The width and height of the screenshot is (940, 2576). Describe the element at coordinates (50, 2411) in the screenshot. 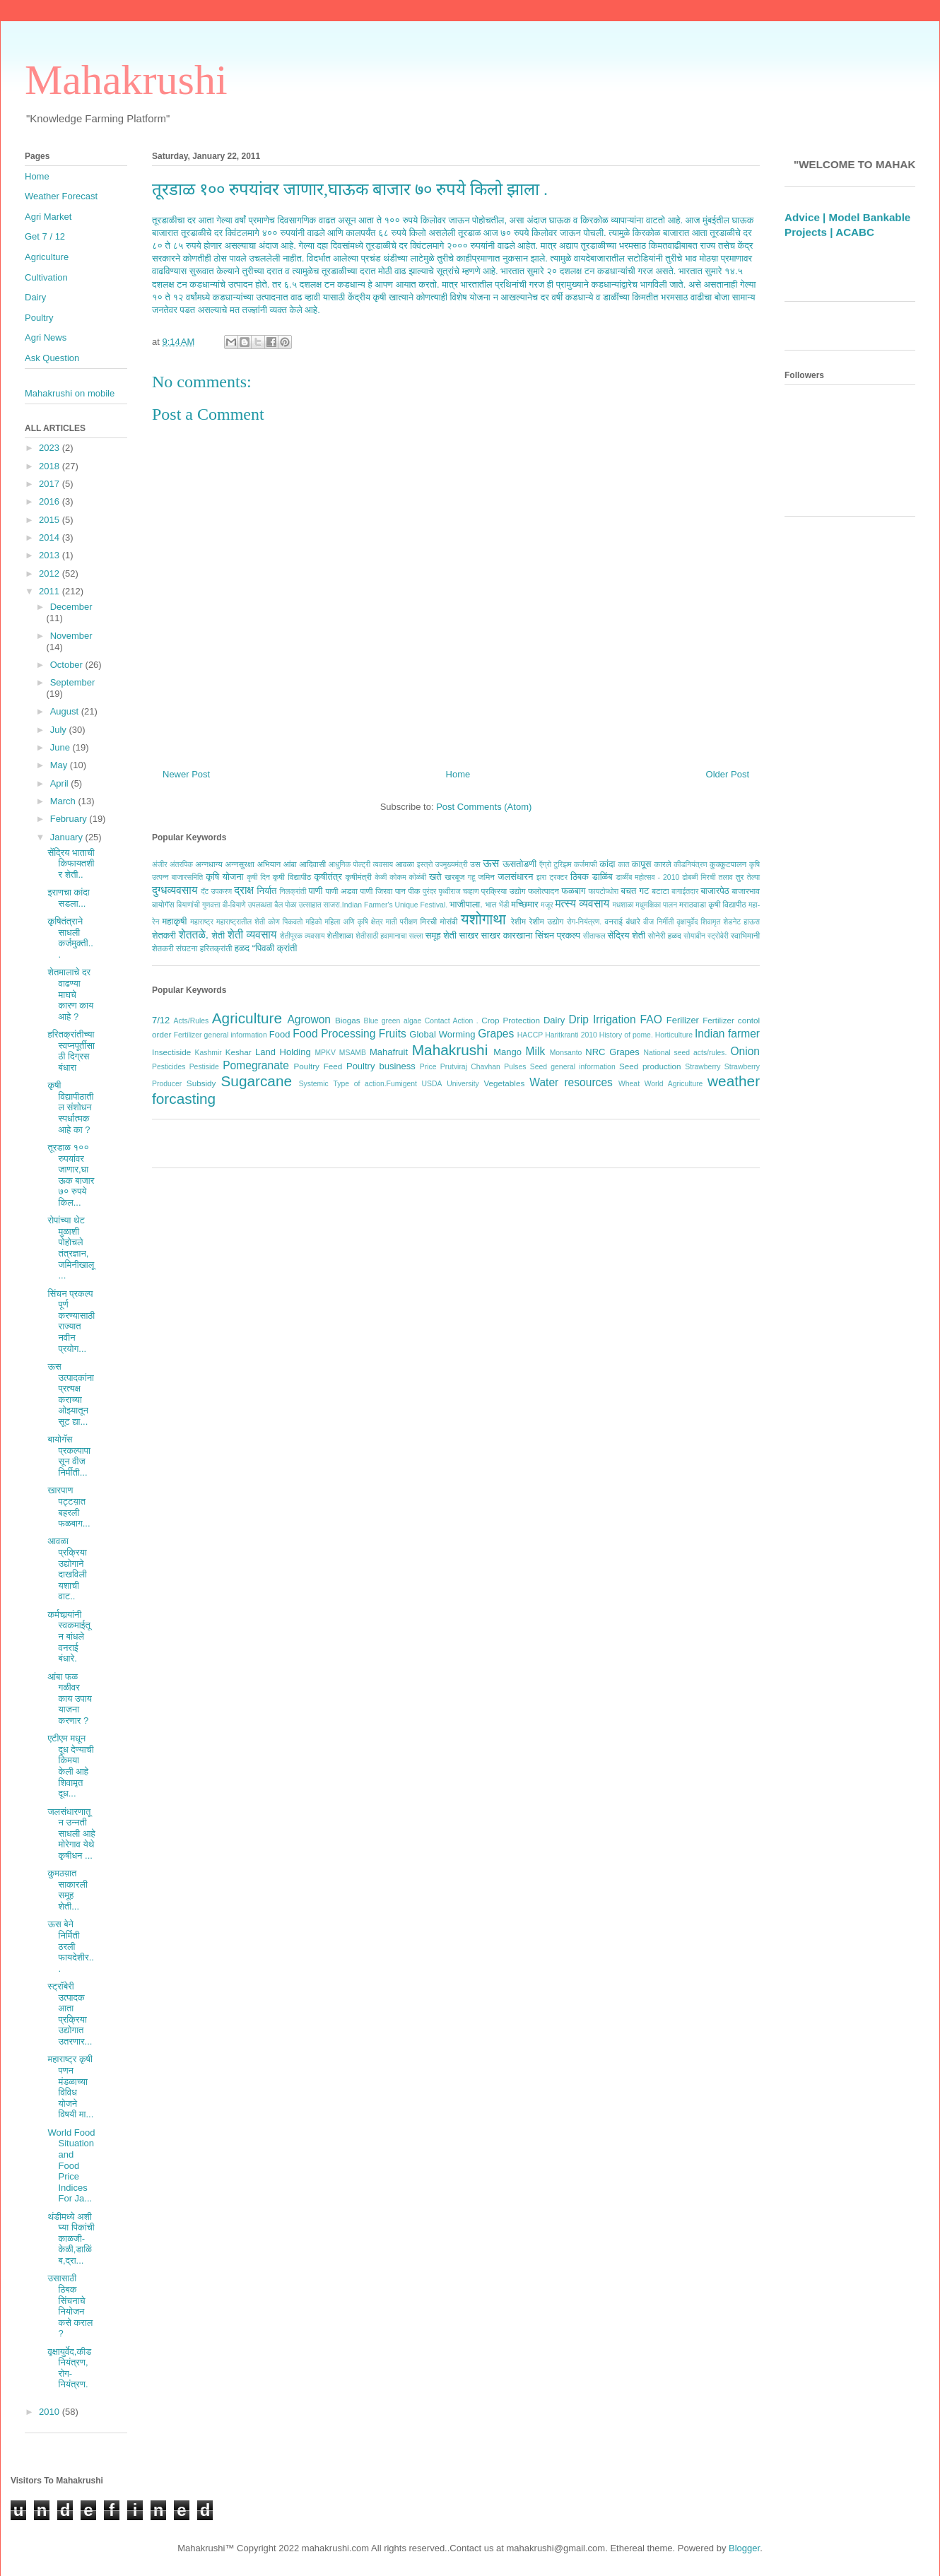

I see `2010` at that location.